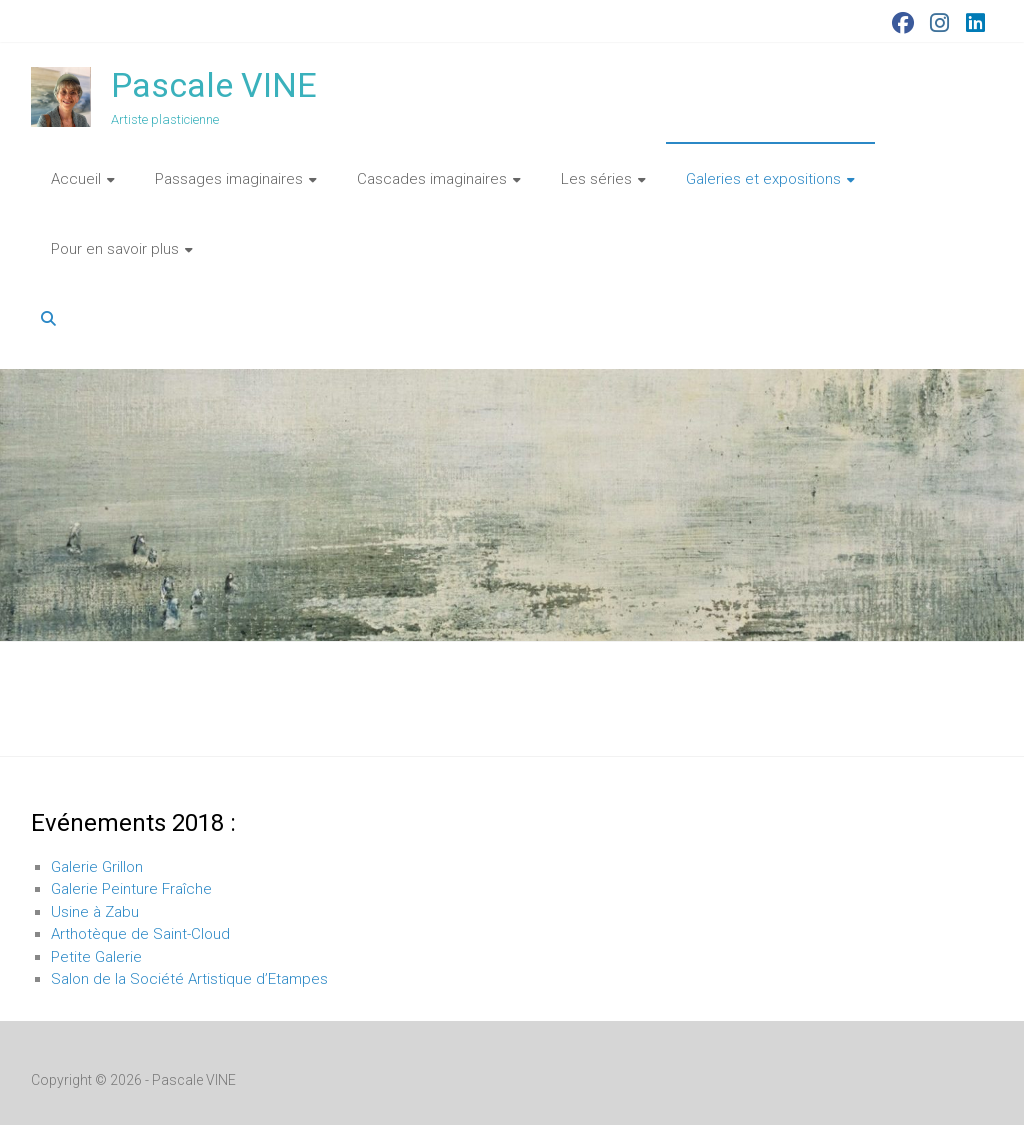  I want to click on Petite Galerie, so click(96, 957).